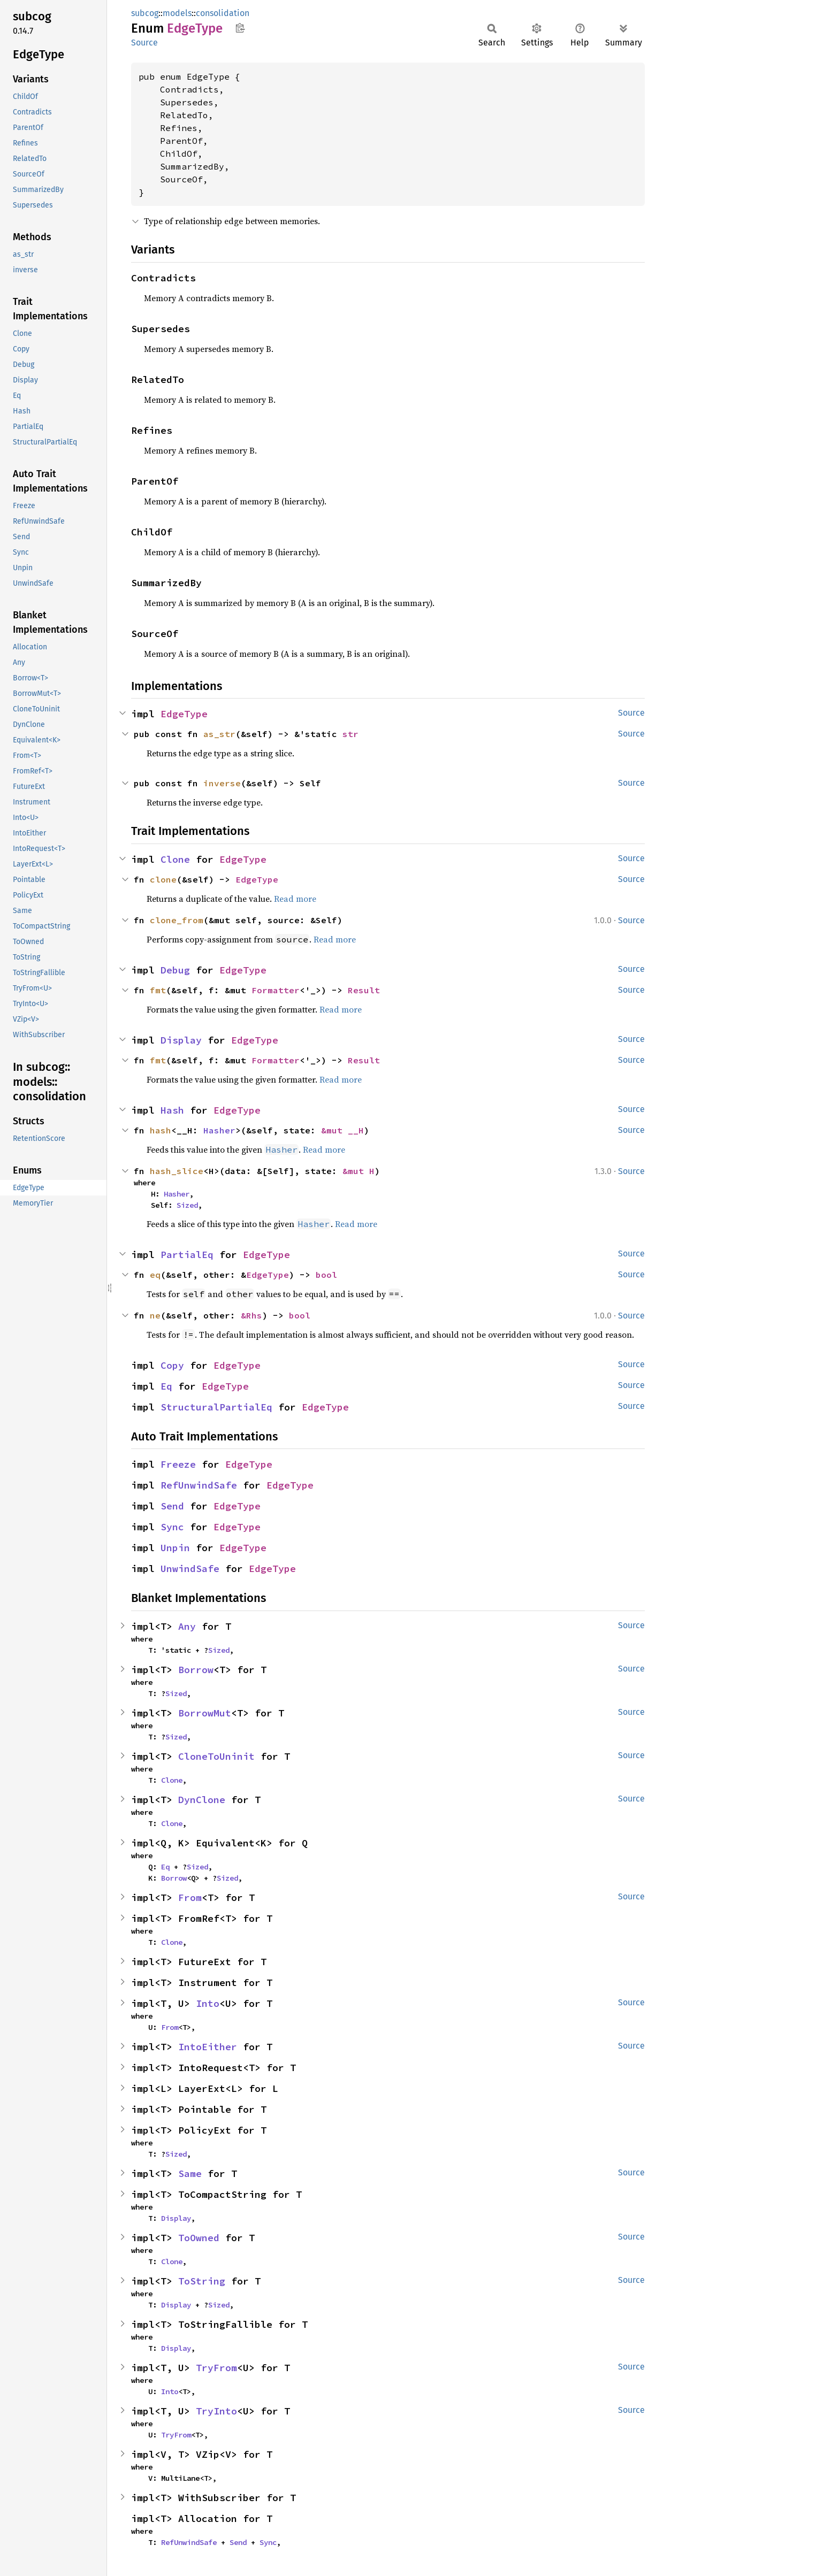 This screenshot has width=839, height=2576. Describe the element at coordinates (216, 1756) in the screenshot. I see `CloneToUninit` at that location.